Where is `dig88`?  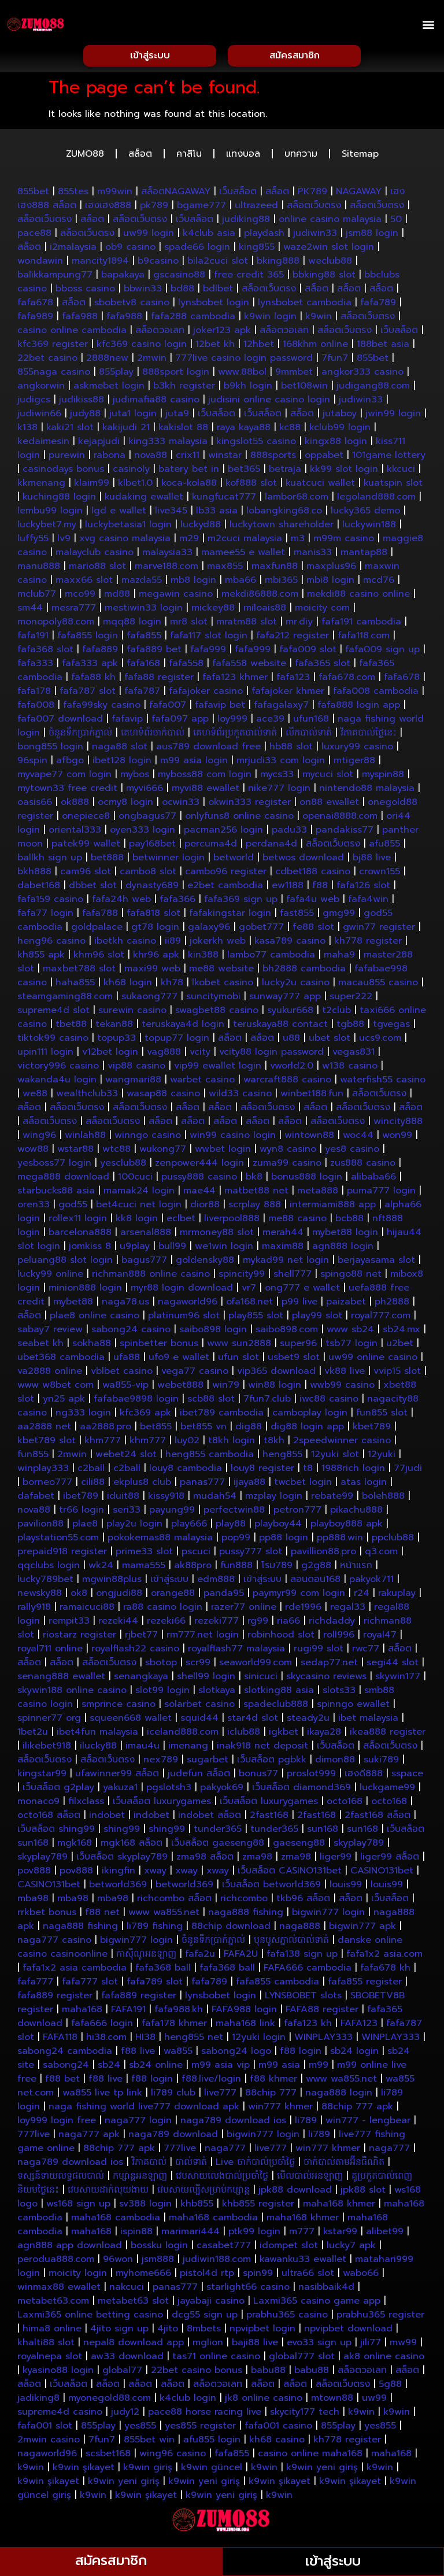
dig88 is located at coordinates (248, 1429).